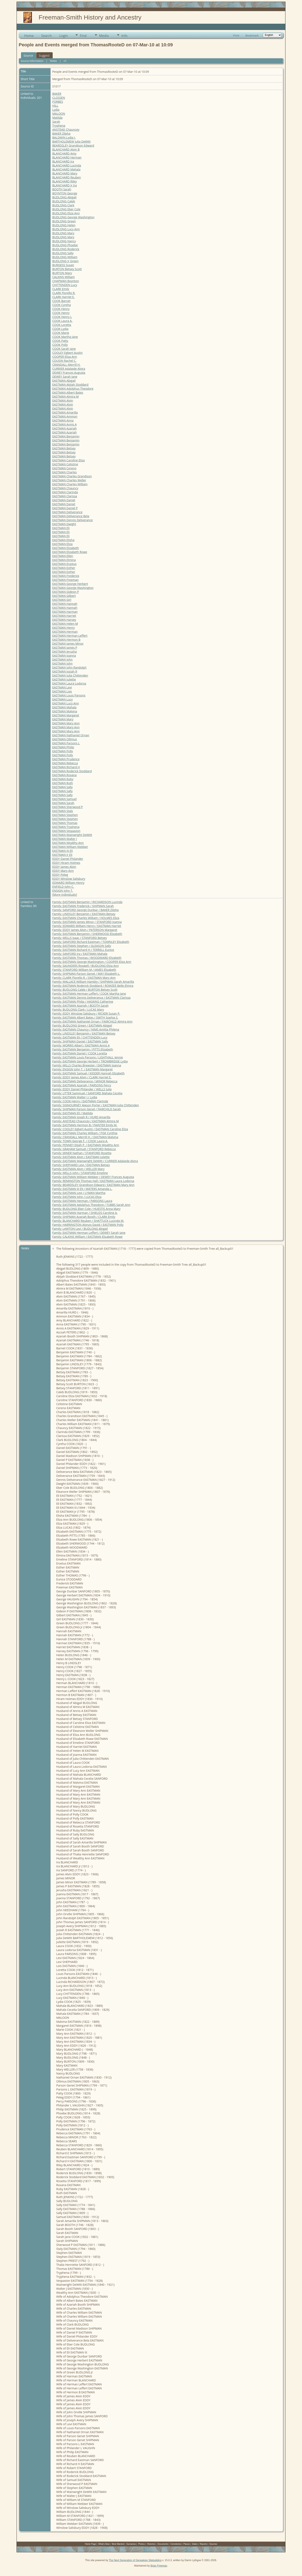  Describe the element at coordinates (62, 891) in the screenshot. I see `ENSIGN John T.` at that location.